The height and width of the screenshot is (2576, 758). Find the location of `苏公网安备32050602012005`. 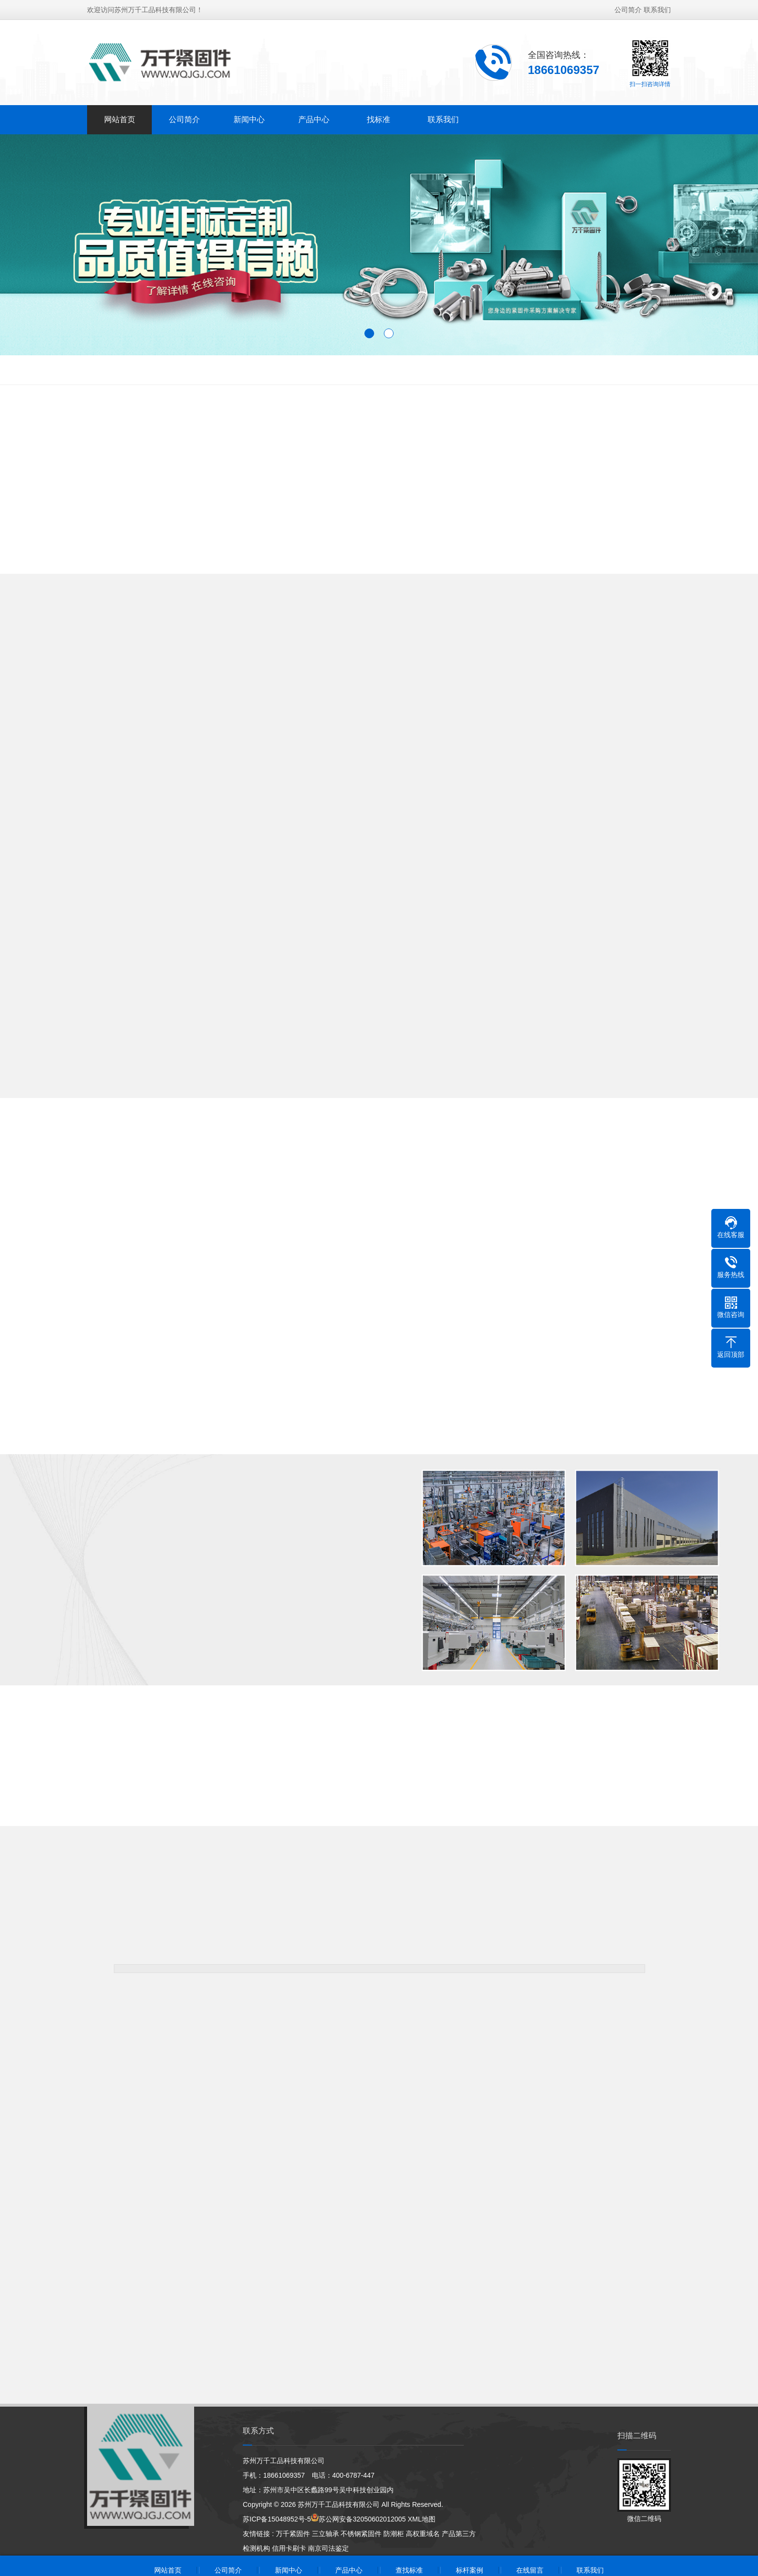

苏公网安备32050602012005 is located at coordinates (362, 2519).